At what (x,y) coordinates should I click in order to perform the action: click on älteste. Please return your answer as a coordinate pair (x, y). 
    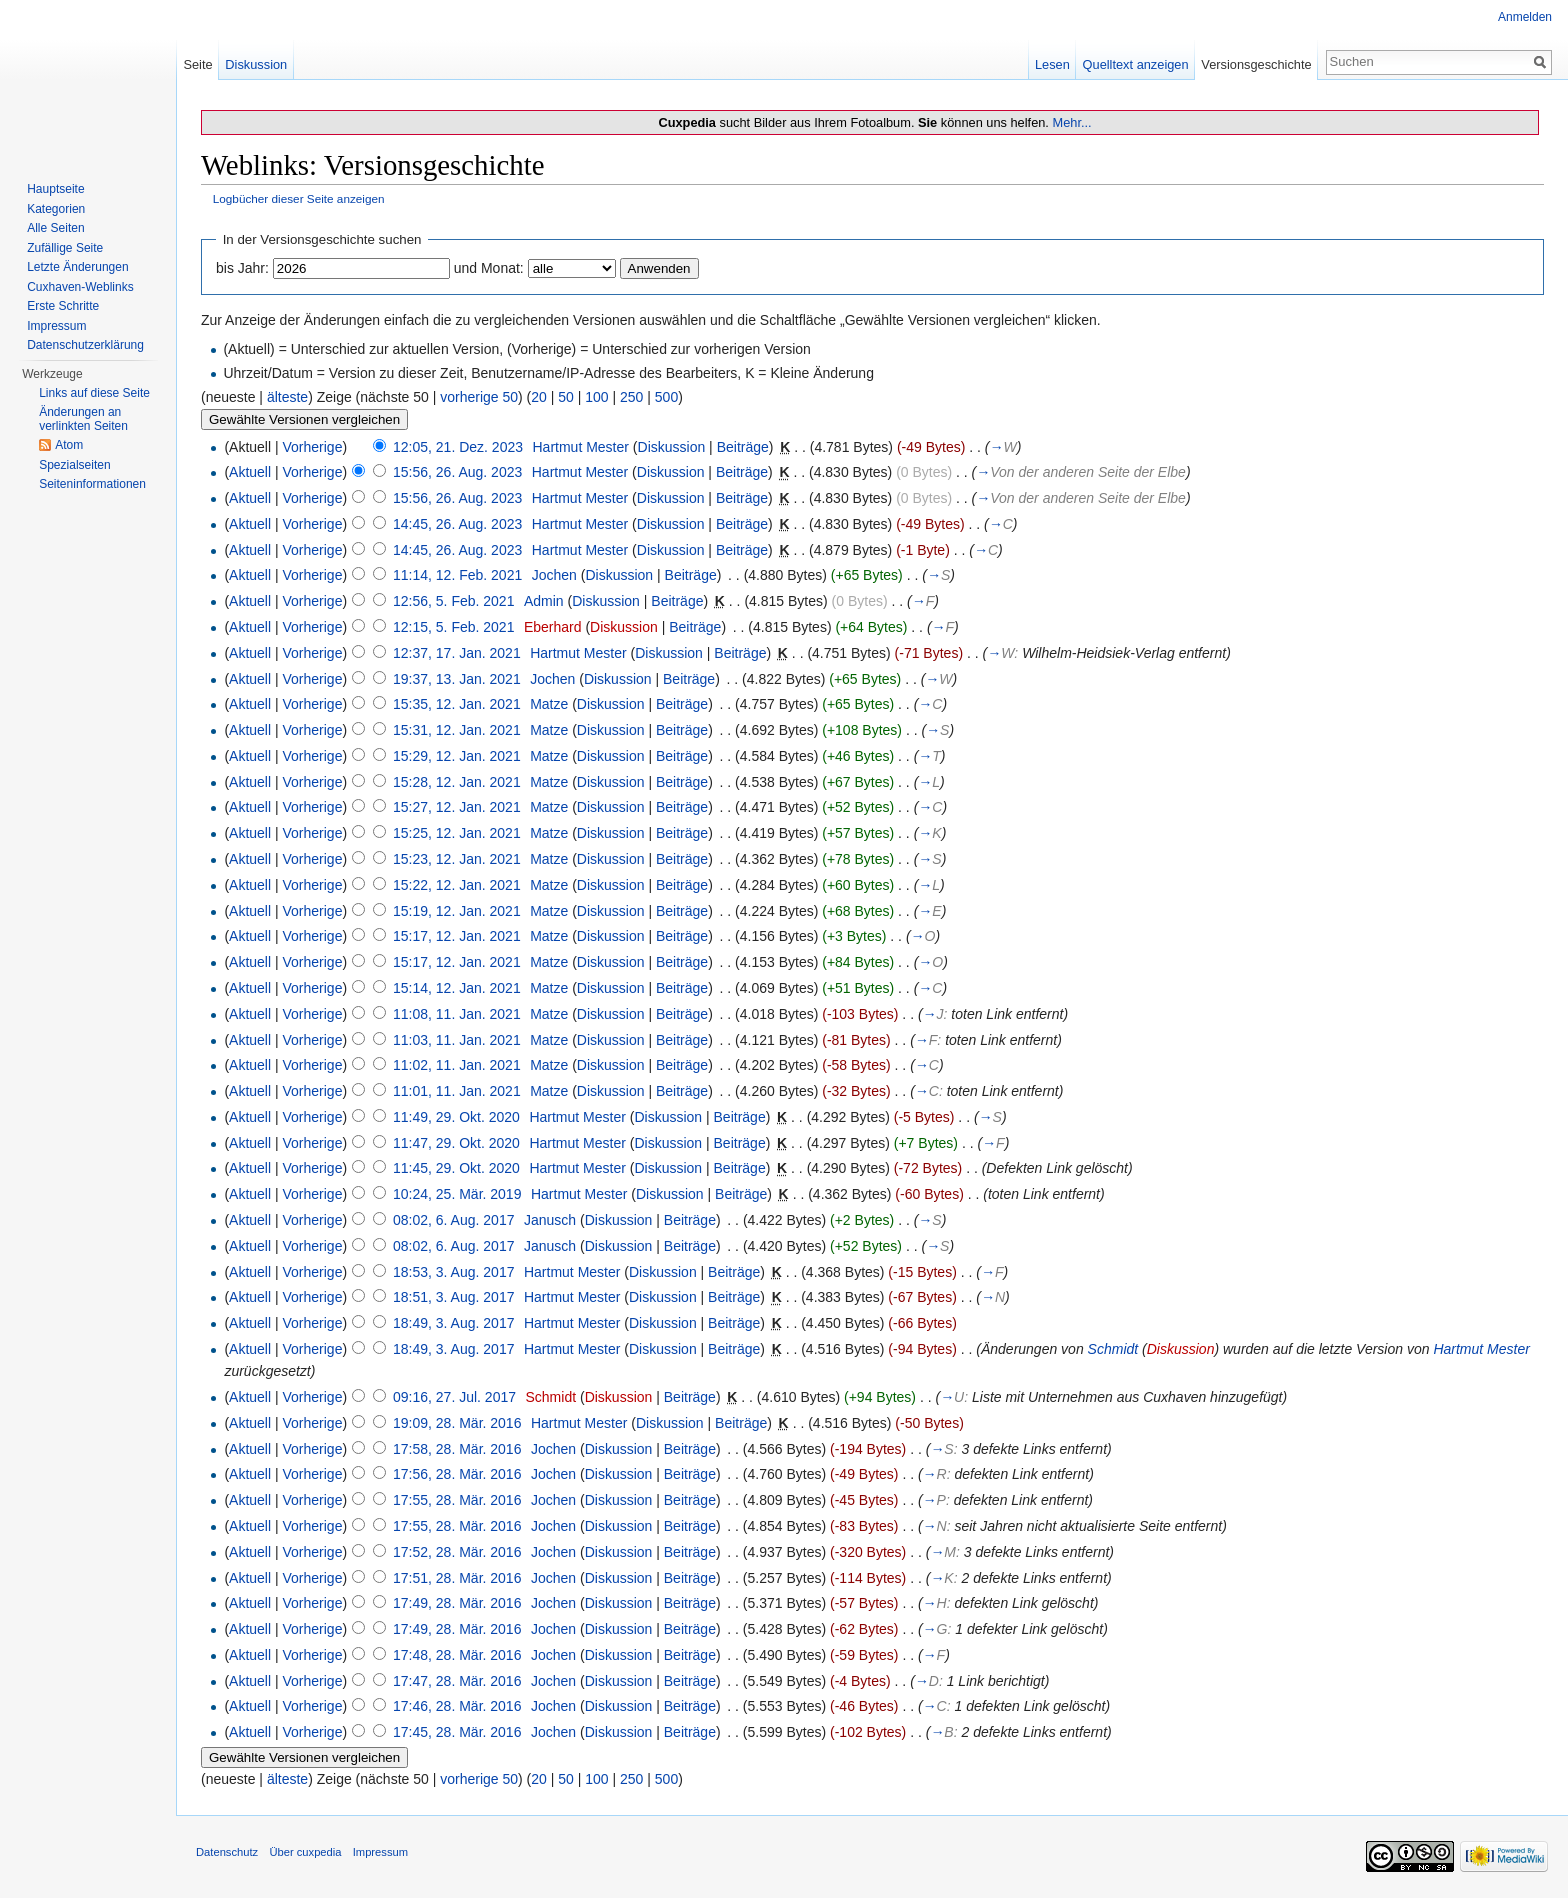
    Looking at the image, I should click on (287, 397).